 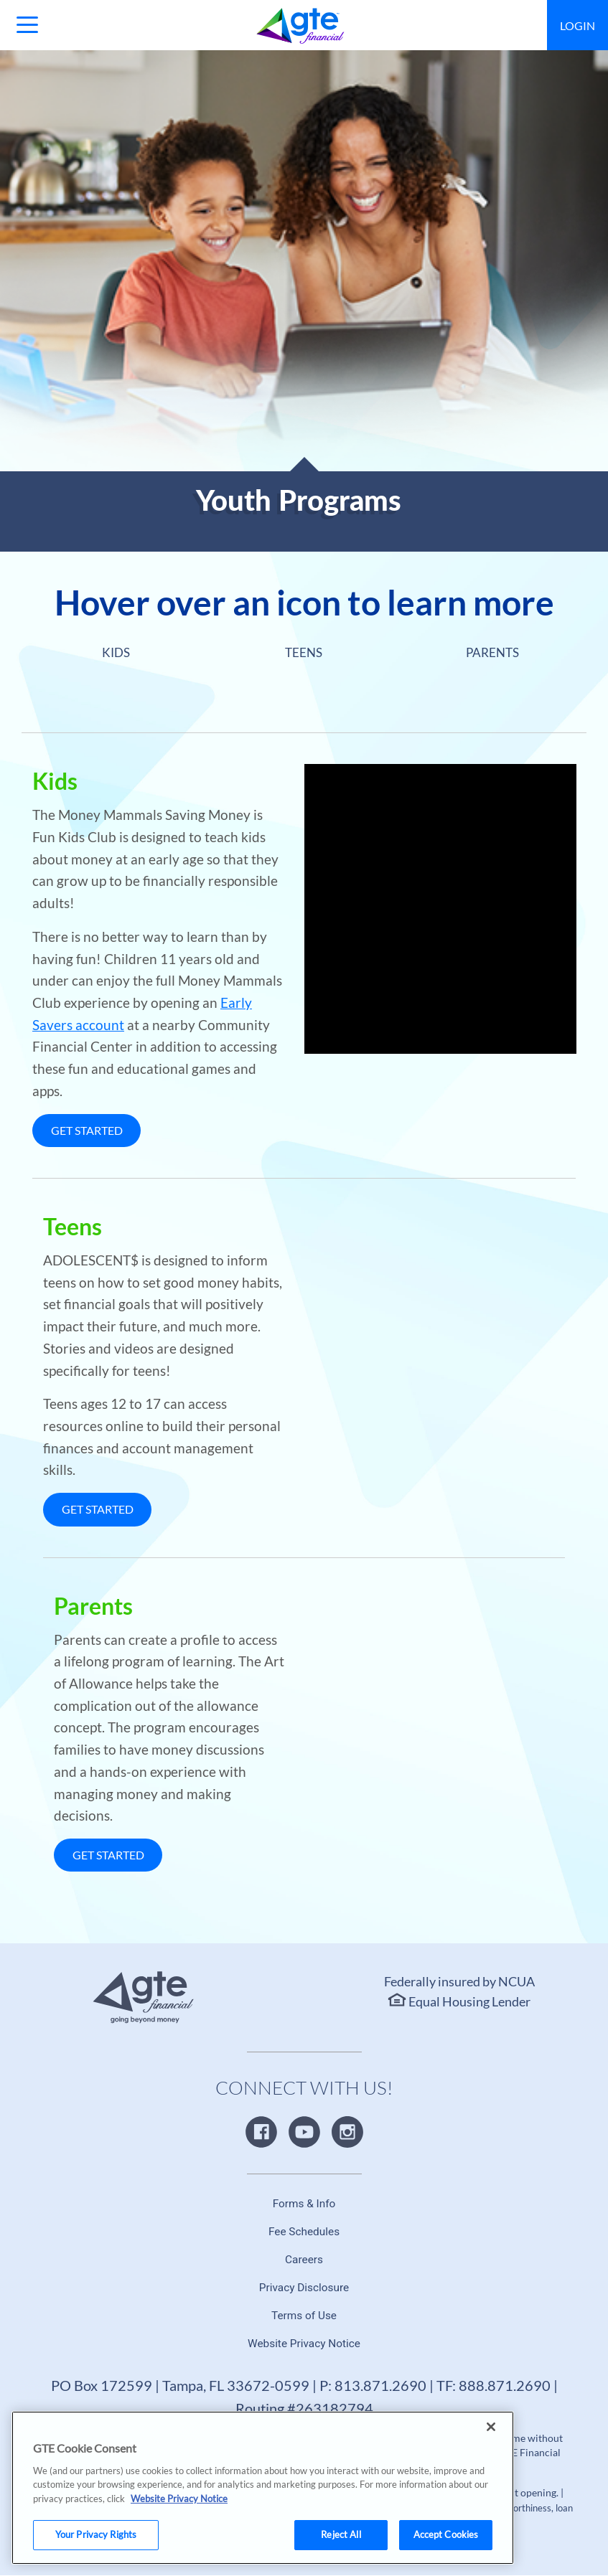 What do you see at coordinates (262, 2488) in the screenshot?
I see `[region]` at bounding box center [262, 2488].